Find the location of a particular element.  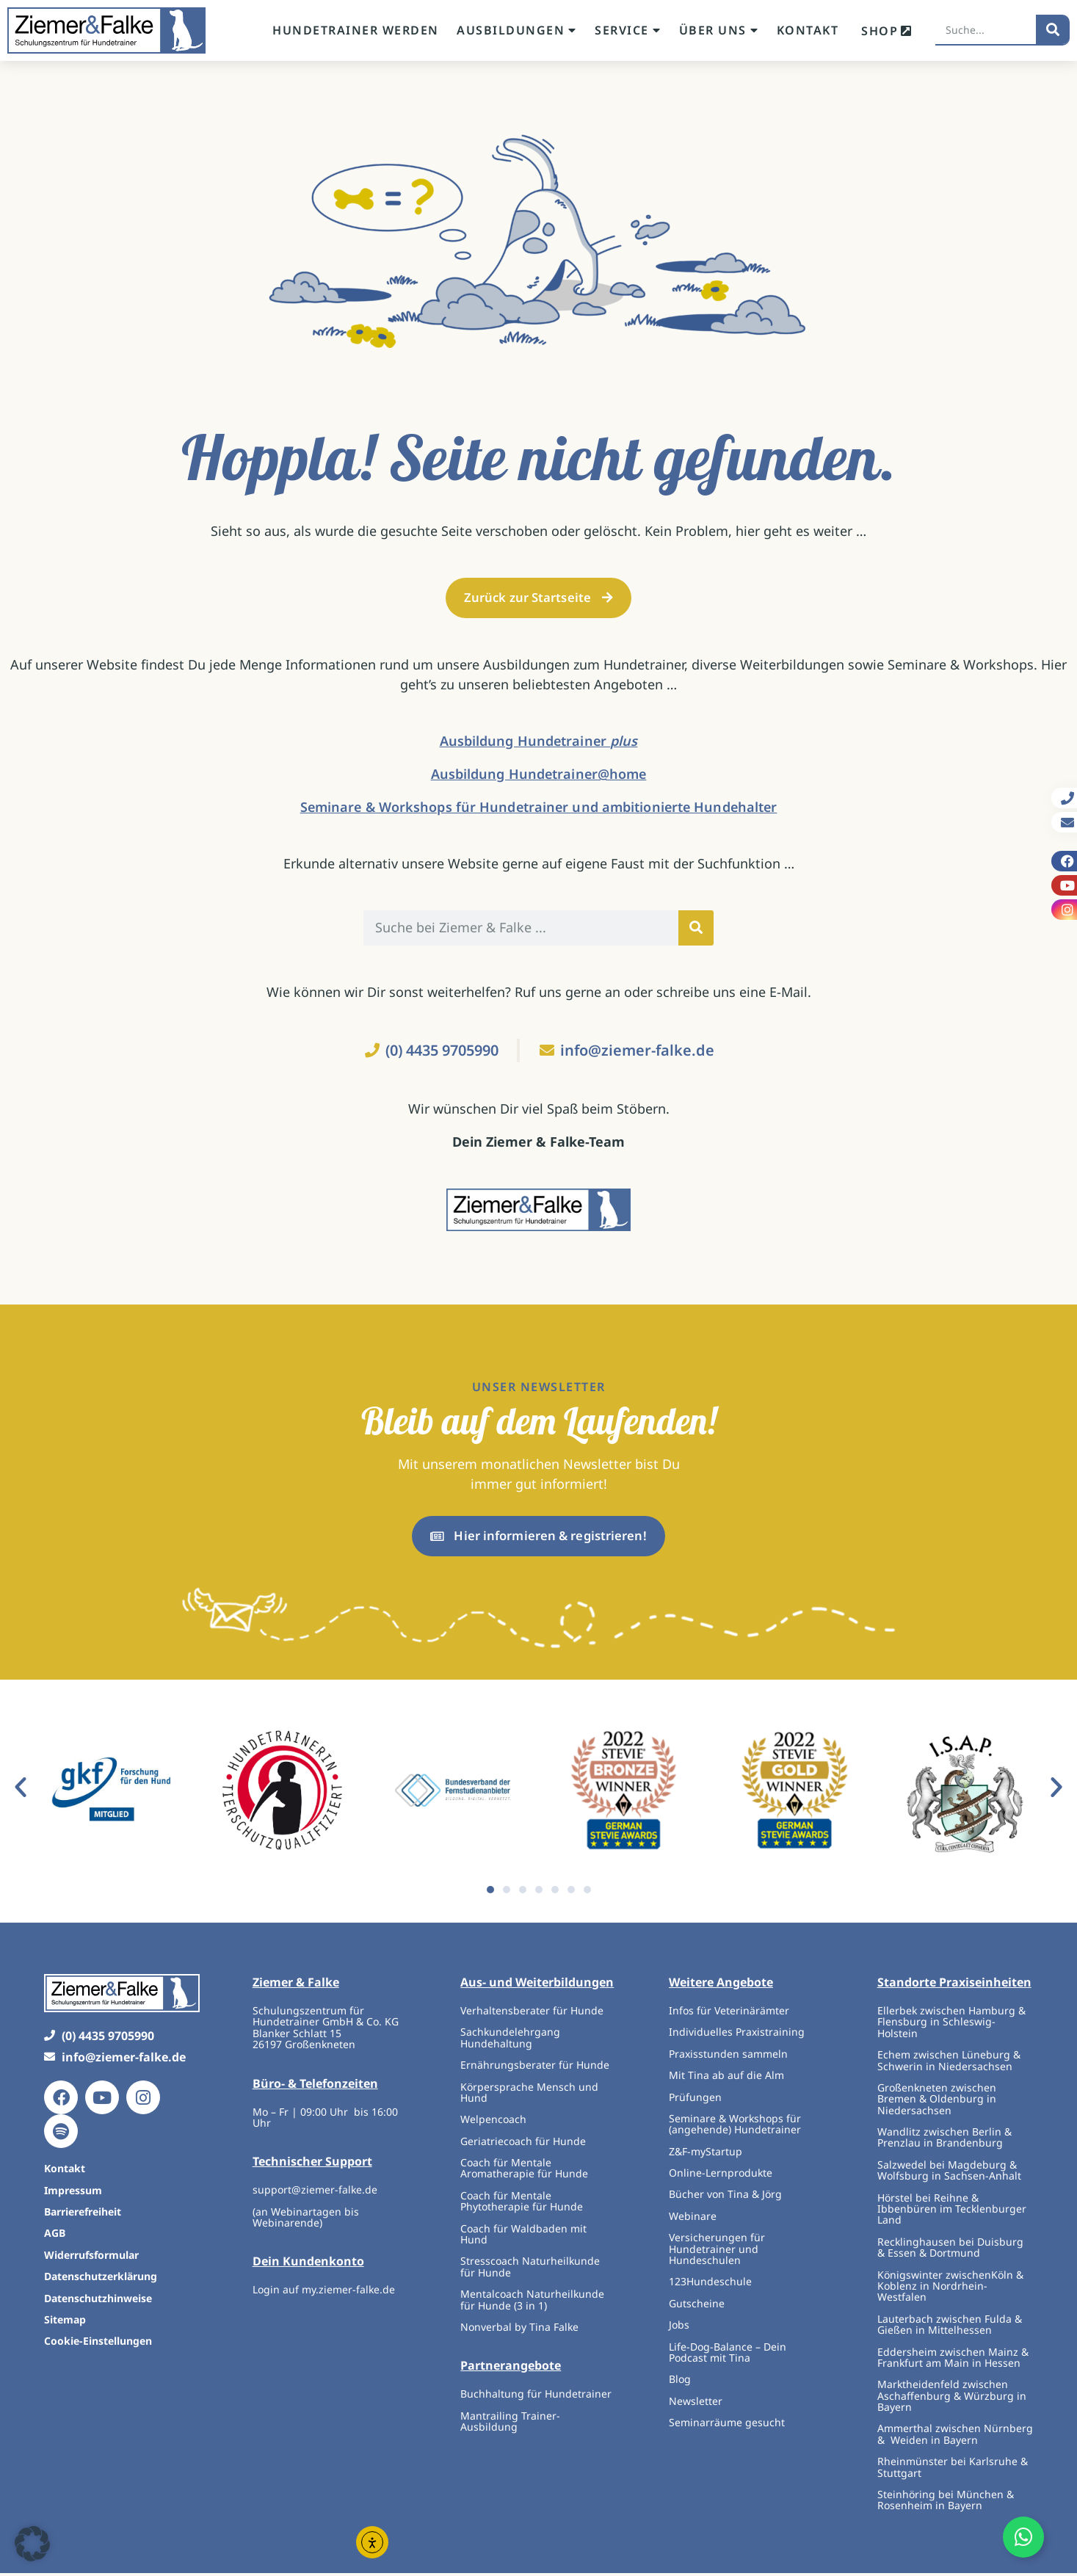

Widerrufsformular is located at coordinates (91, 2258).